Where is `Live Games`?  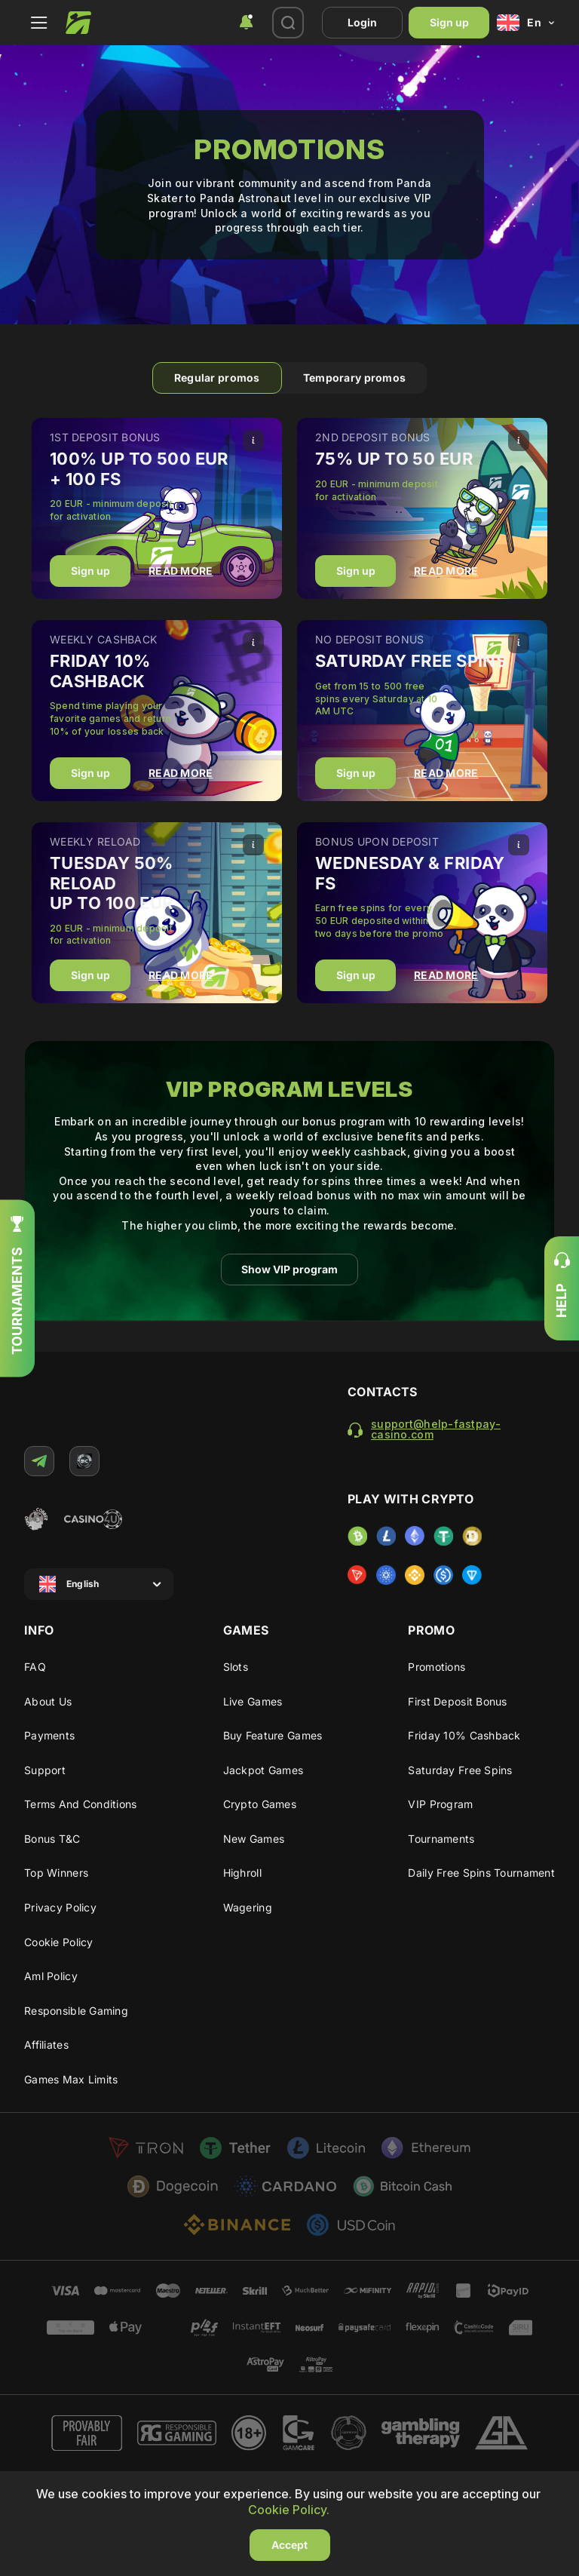
Live Games is located at coordinates (253, 1701).